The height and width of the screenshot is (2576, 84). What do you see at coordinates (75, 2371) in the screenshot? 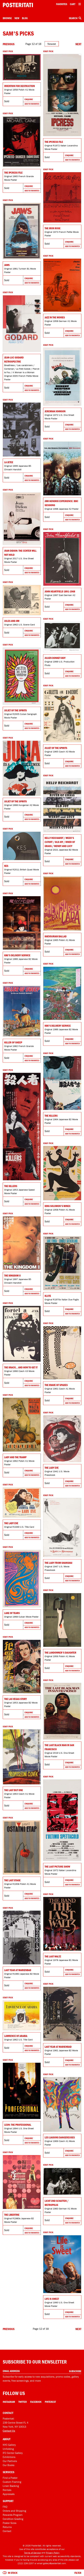
I see `Subscribe [Subscribe to our newsletter]` at bounding box center [75, 2371].